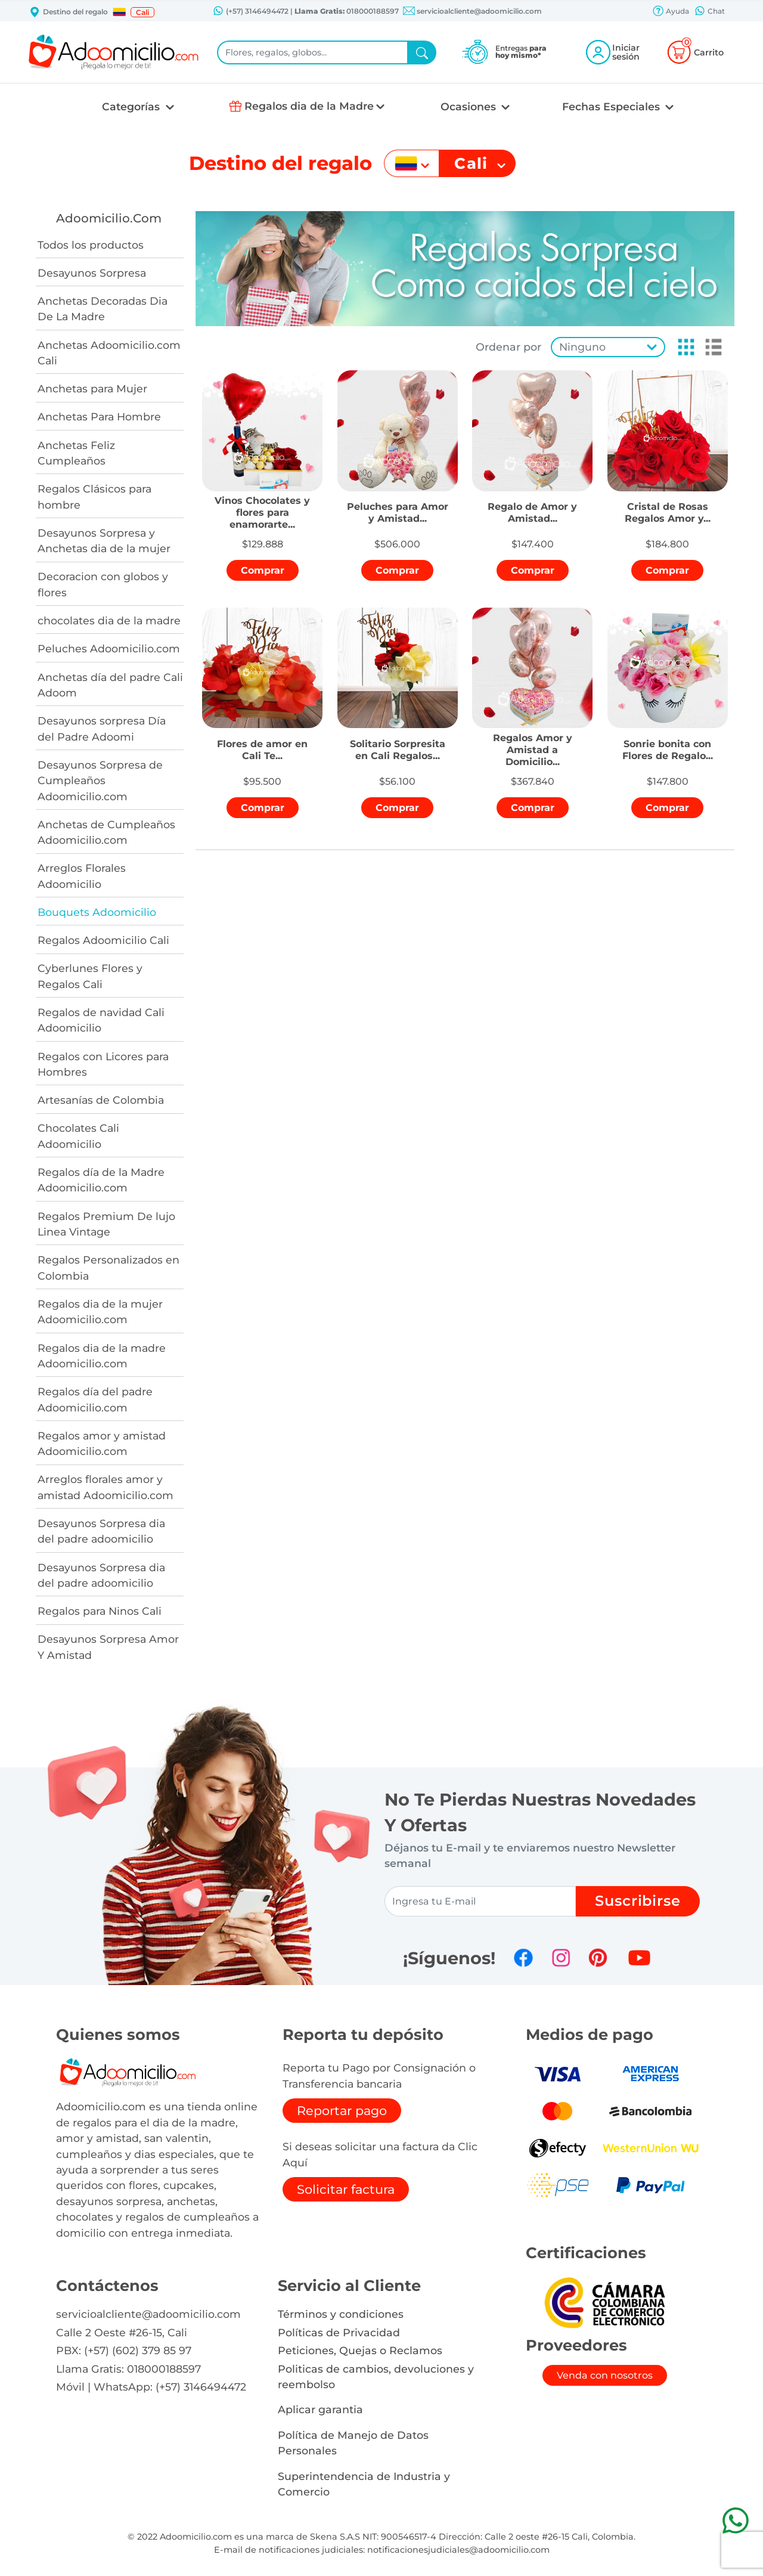  What do you see at coordinates (339, 2332) in the screenshot?
I see `Políticas de Privacidad` at bounding box center [339, 2332].